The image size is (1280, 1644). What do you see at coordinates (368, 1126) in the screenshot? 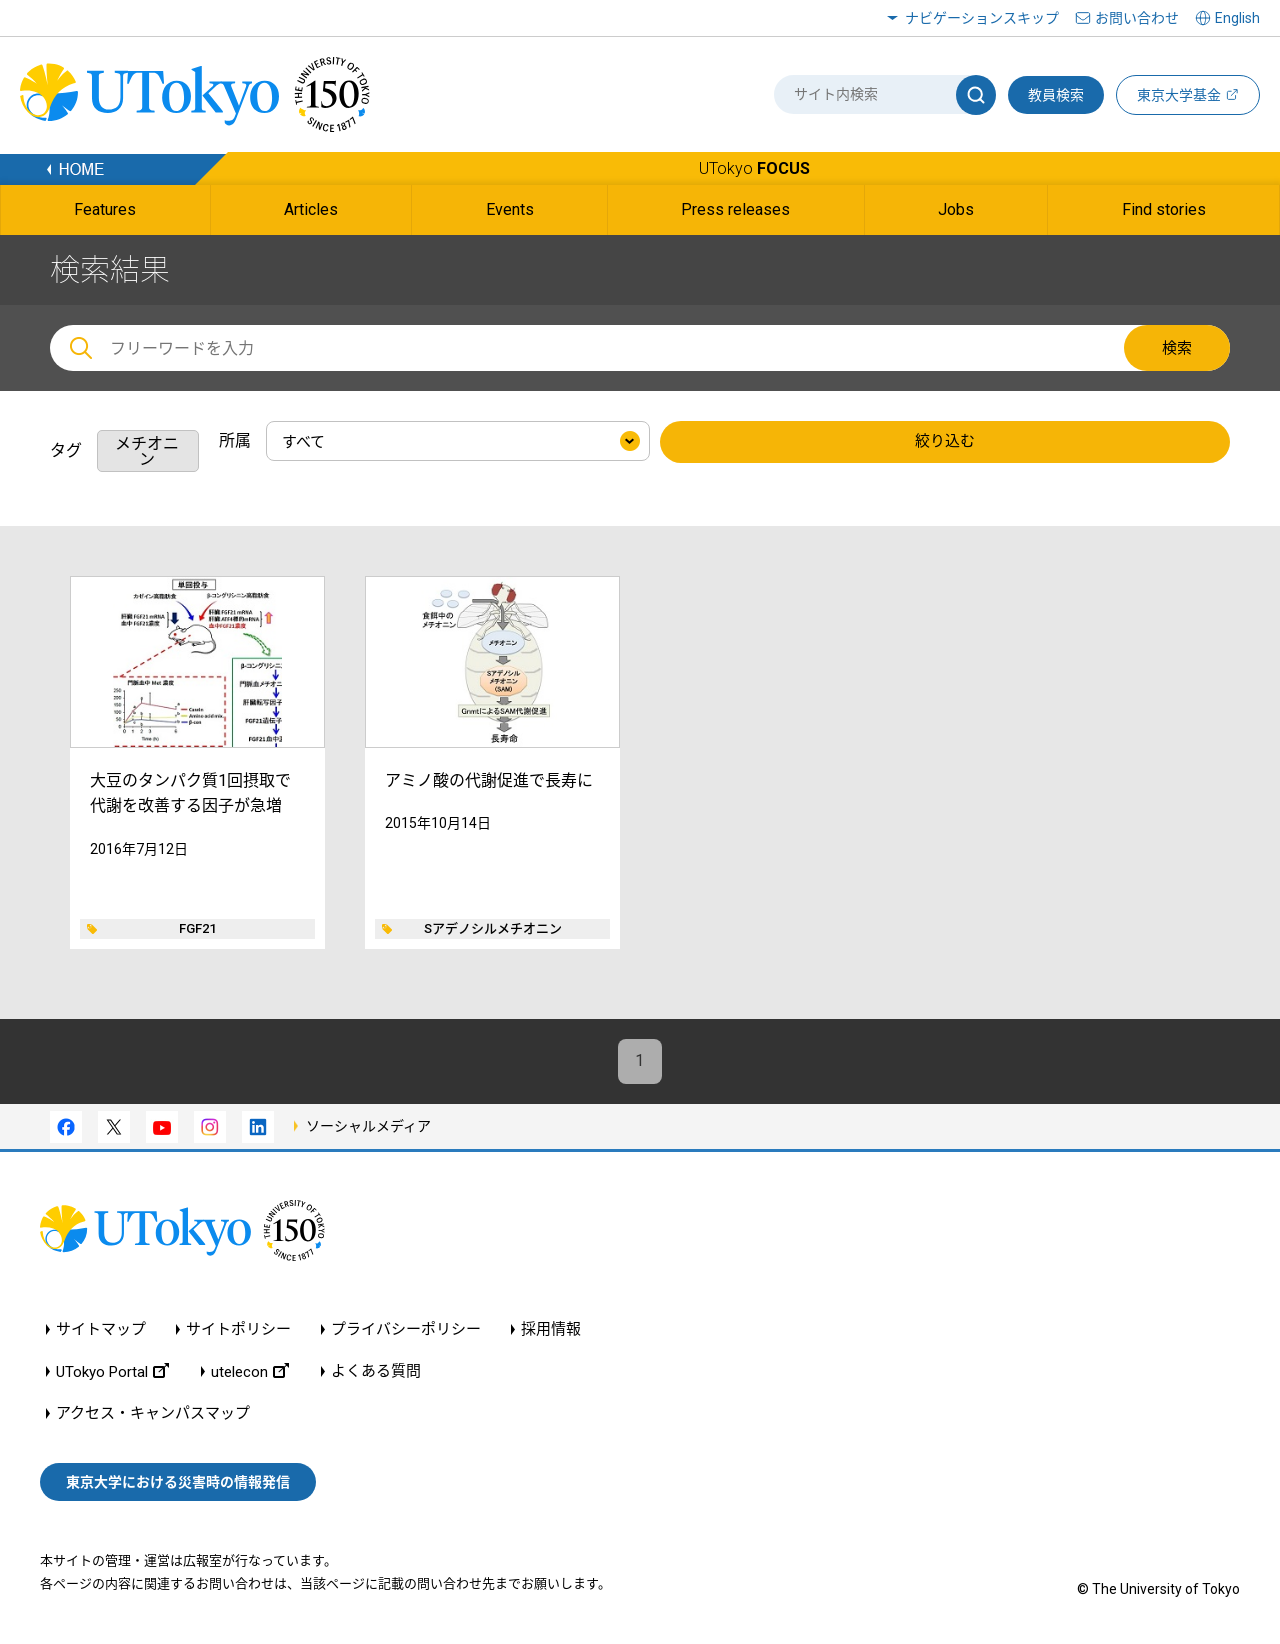
I see `ソーシャルメディア` at bounding box center [368, 1126].